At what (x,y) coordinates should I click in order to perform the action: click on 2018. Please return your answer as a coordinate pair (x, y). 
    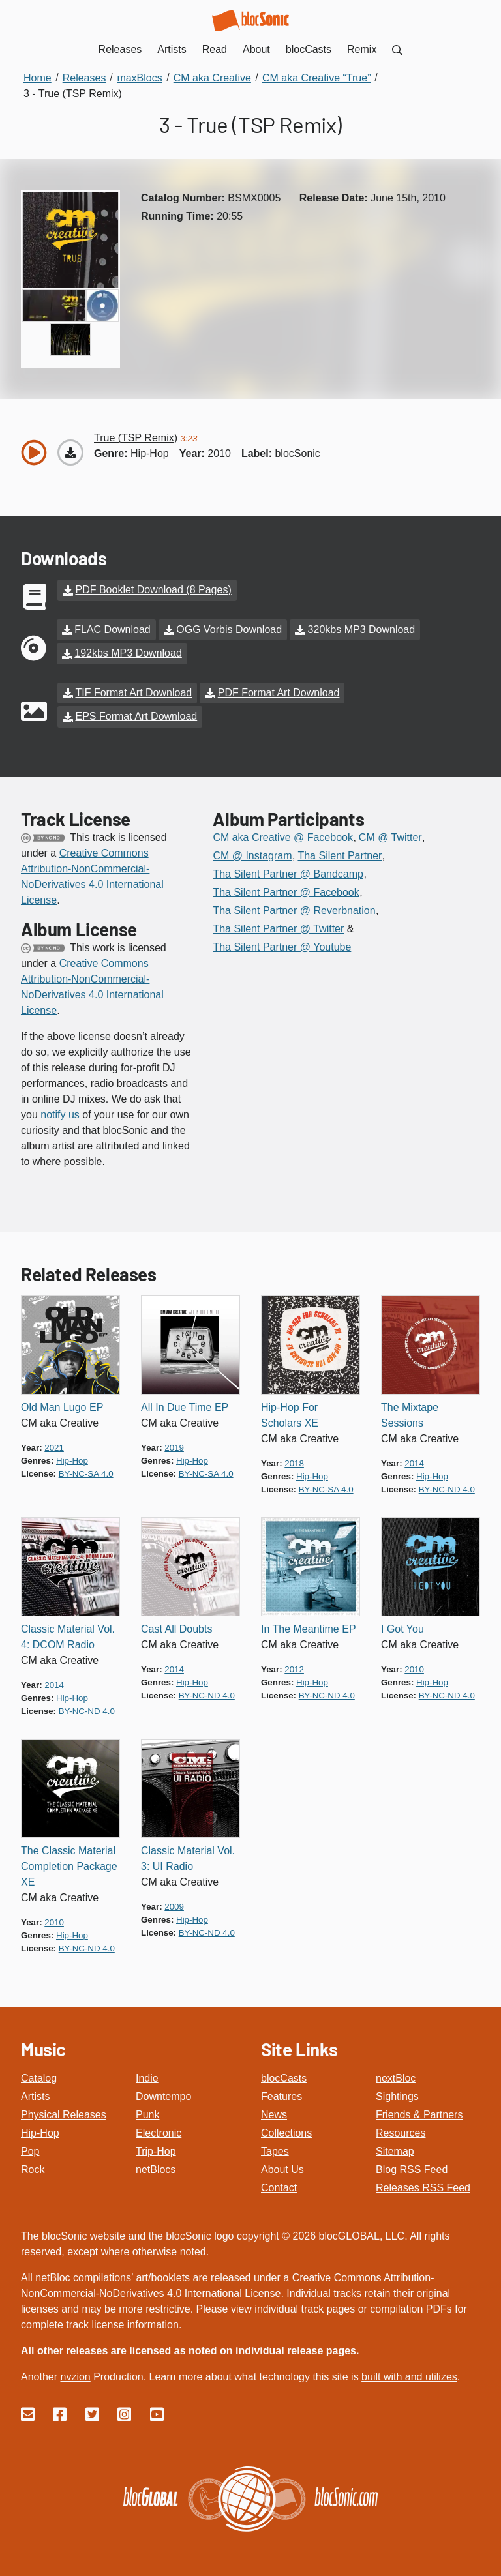
    Looking at the image, I should click on (294, 1461).